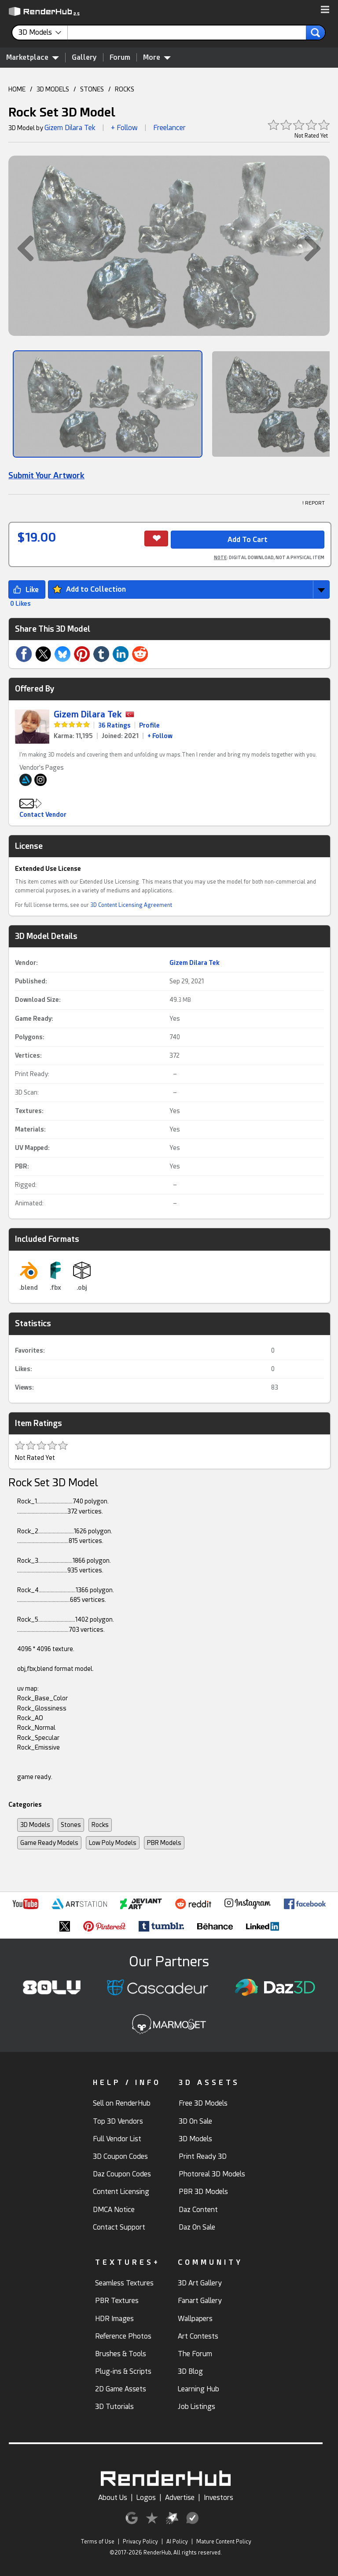 The width and height of the screenshot is (338, 2576). I want to click on Reference Photos, so click(123, 2336).